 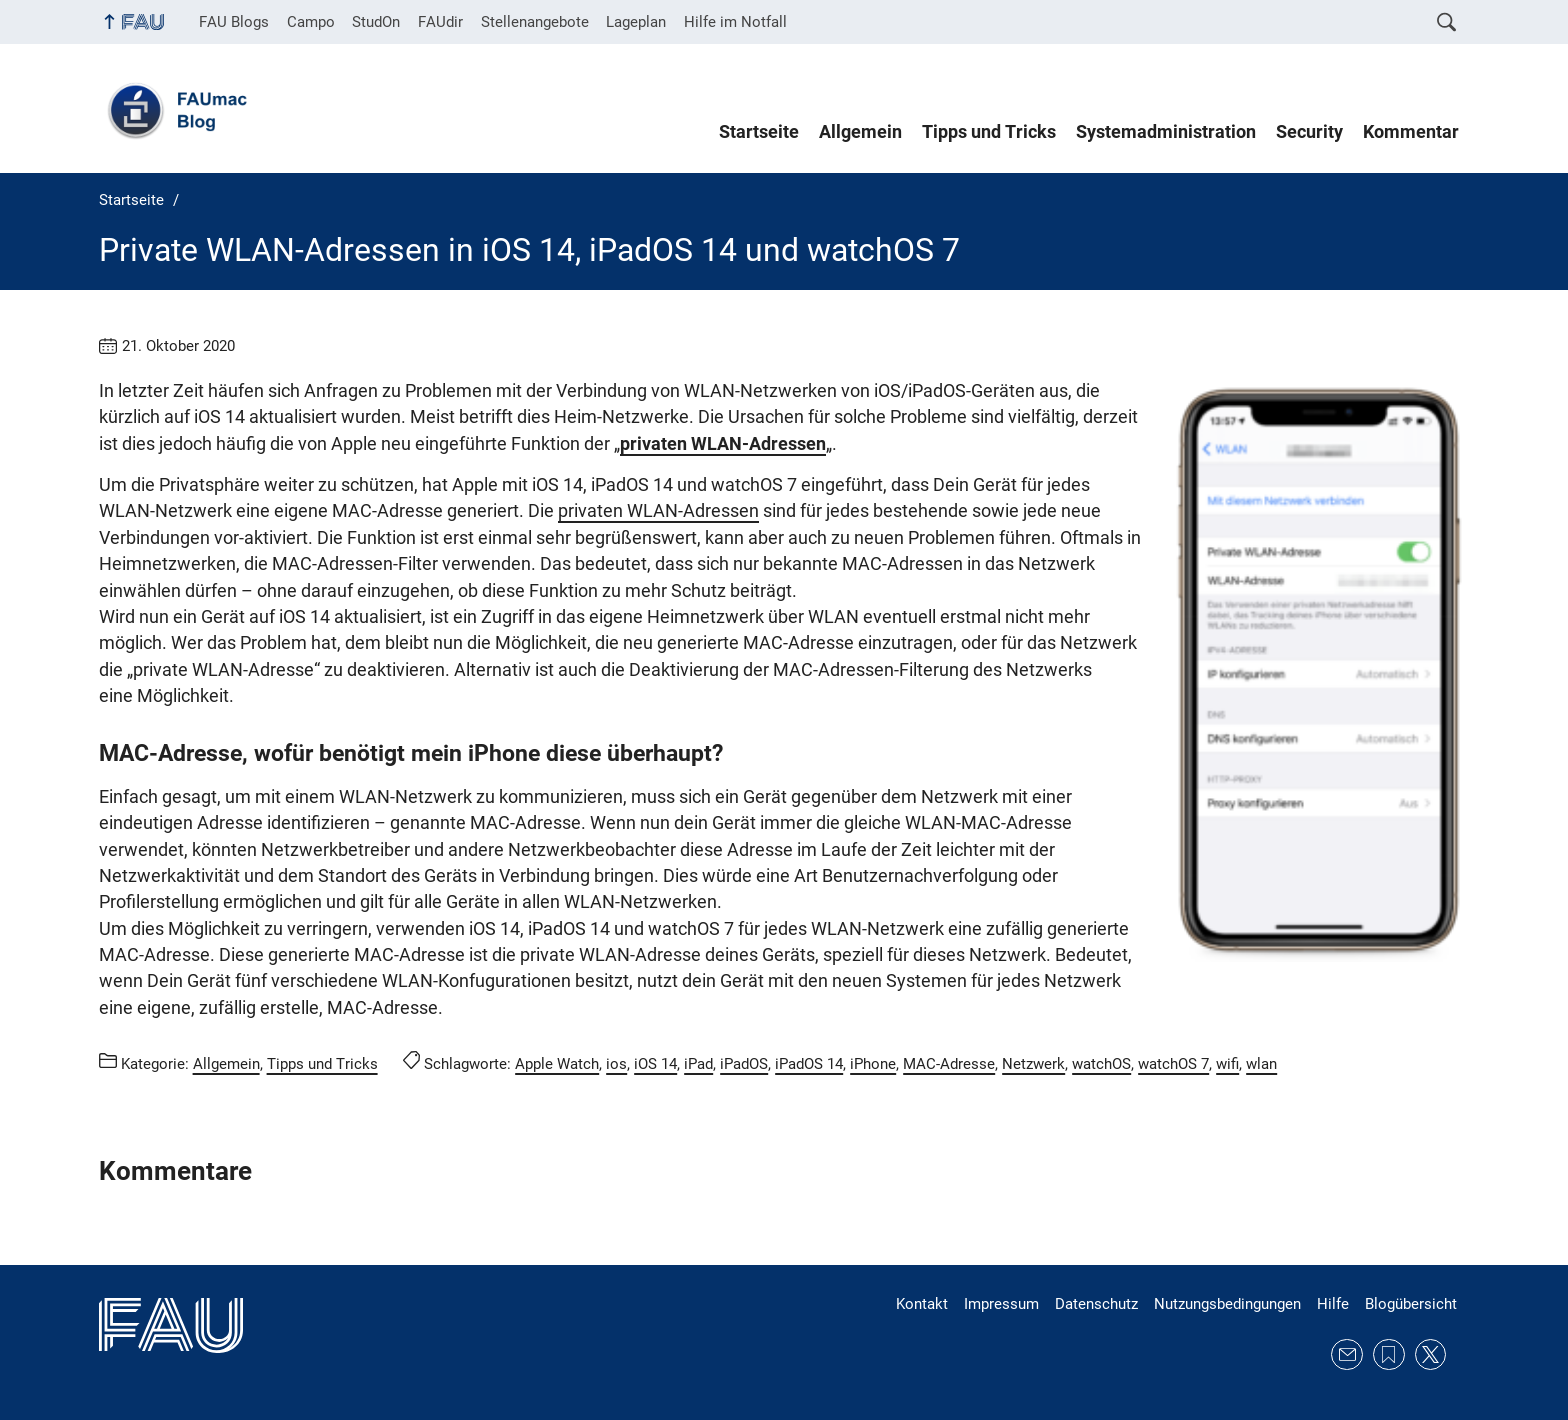 What do you see at coordinates (735, 22) in the screenshot?
I see `Hilfe im Notfall` at bounding box center [735, 22].